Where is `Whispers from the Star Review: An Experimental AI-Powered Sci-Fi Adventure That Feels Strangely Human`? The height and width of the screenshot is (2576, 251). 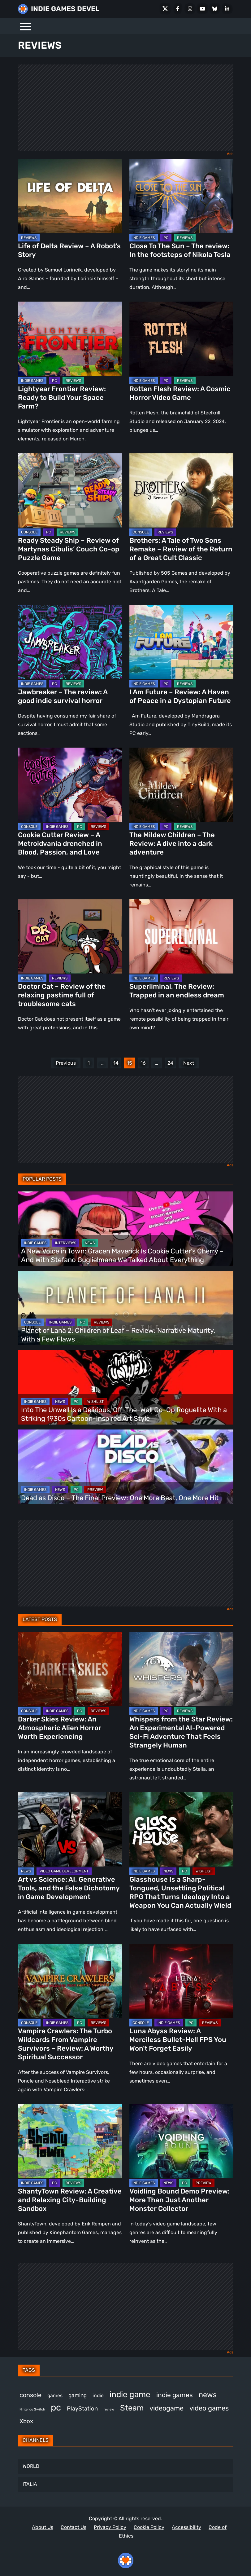 Whispers from the Star Review: An Experimental AI-Powered Sci-Fi Adventure That Feels Strangely Human is located at coordinates (181, 1732).